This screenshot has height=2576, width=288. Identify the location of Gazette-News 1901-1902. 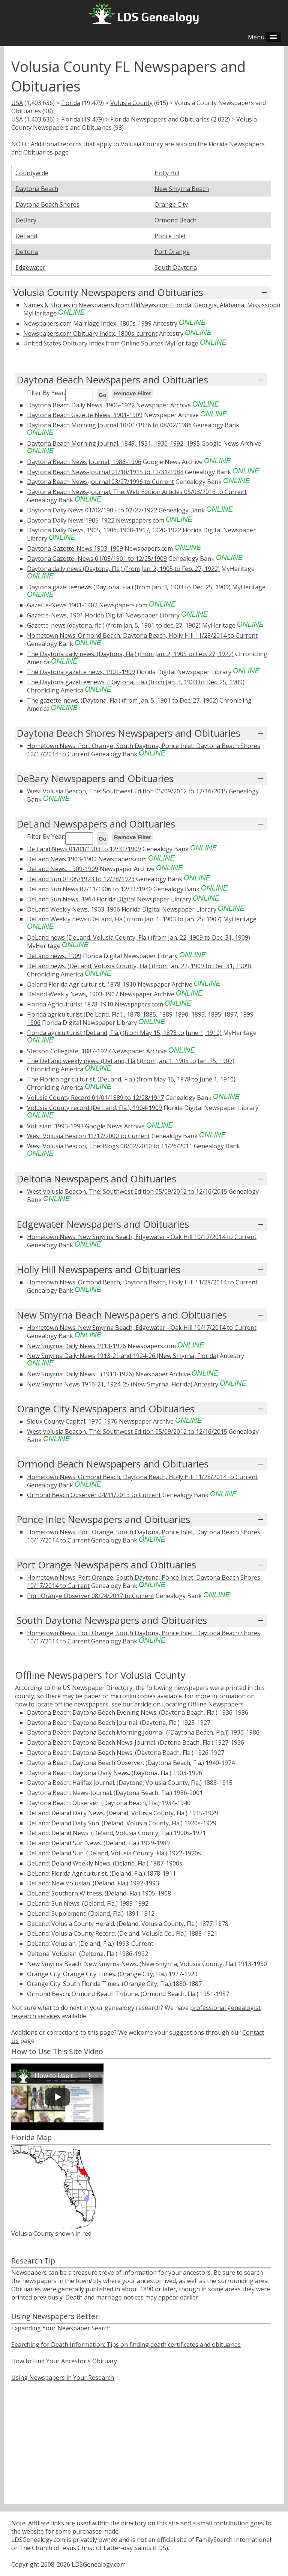
(62, 605).